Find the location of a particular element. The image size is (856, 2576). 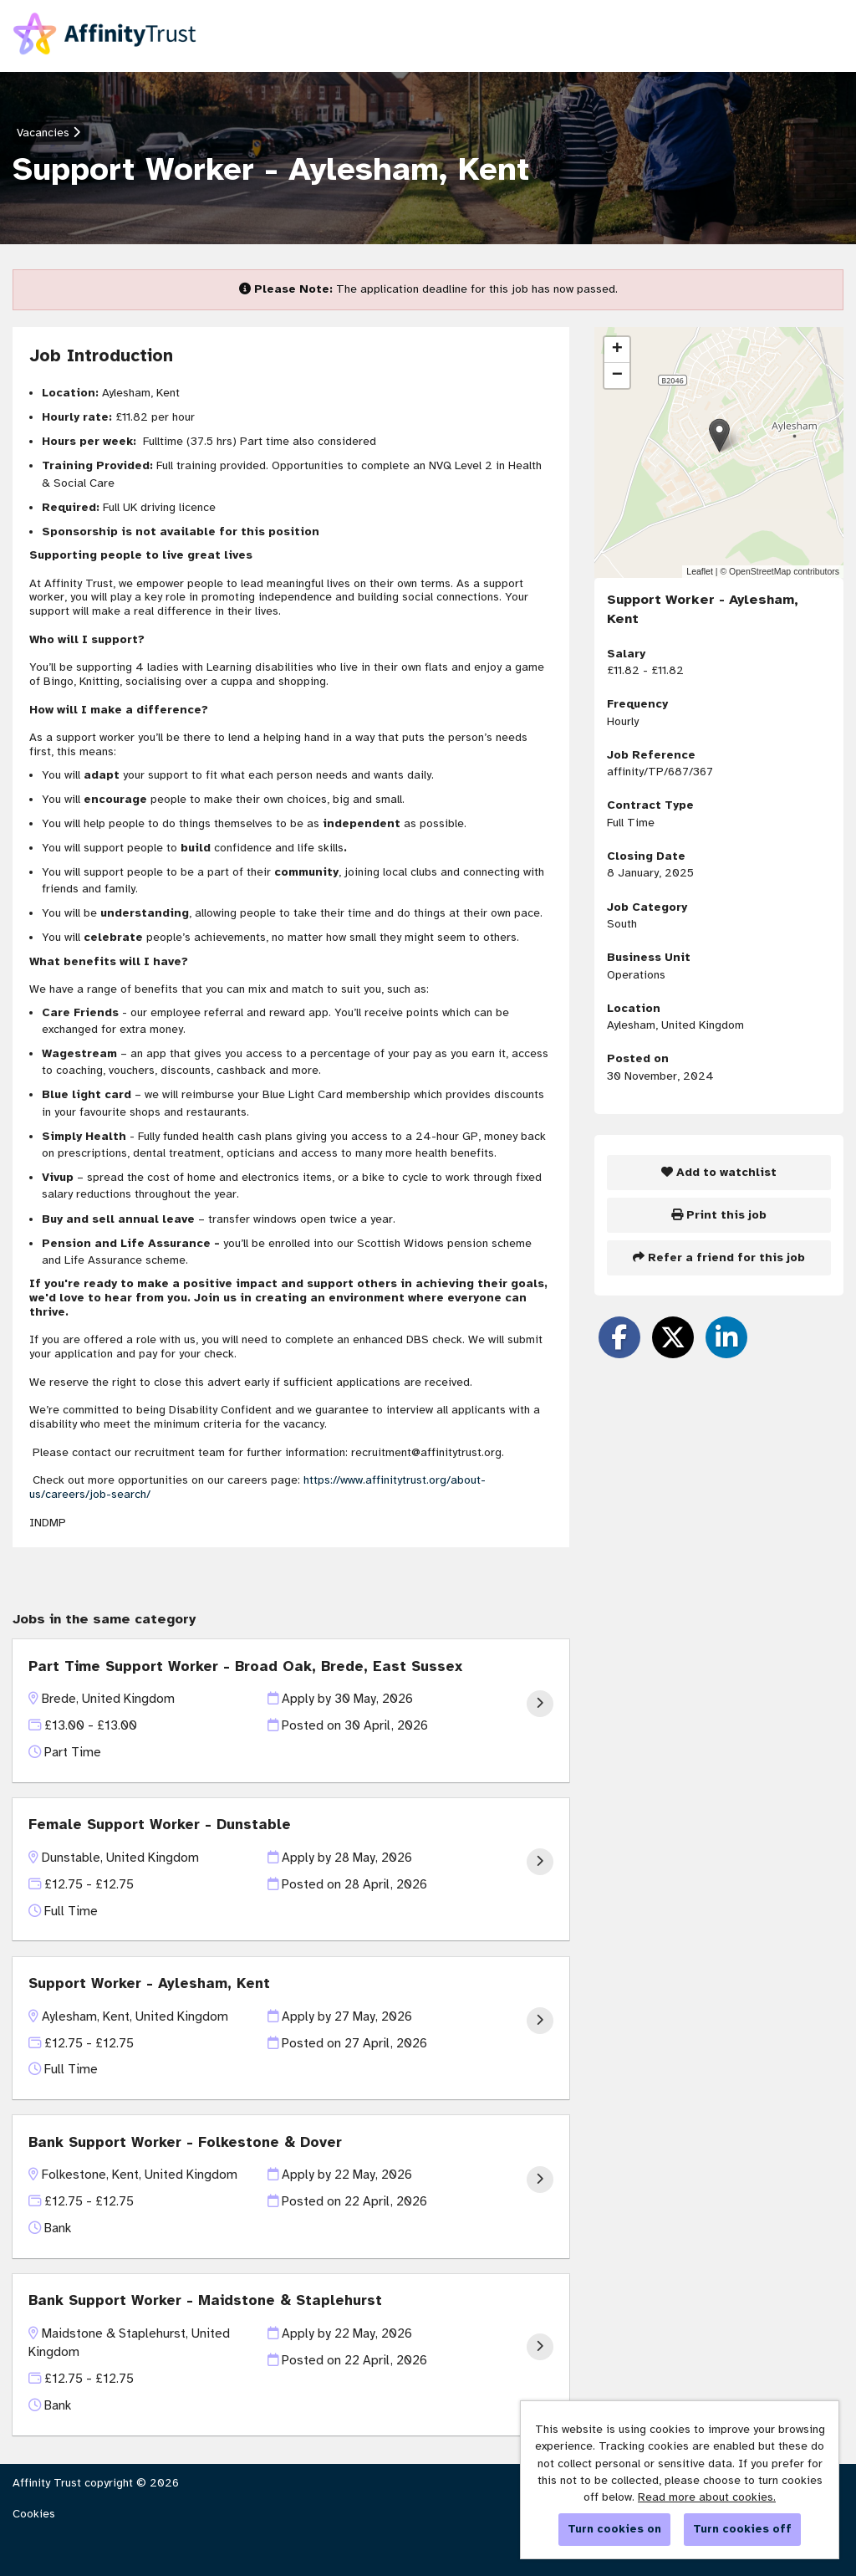

Refer a friend for this job is located at coordinates (719, 1257).